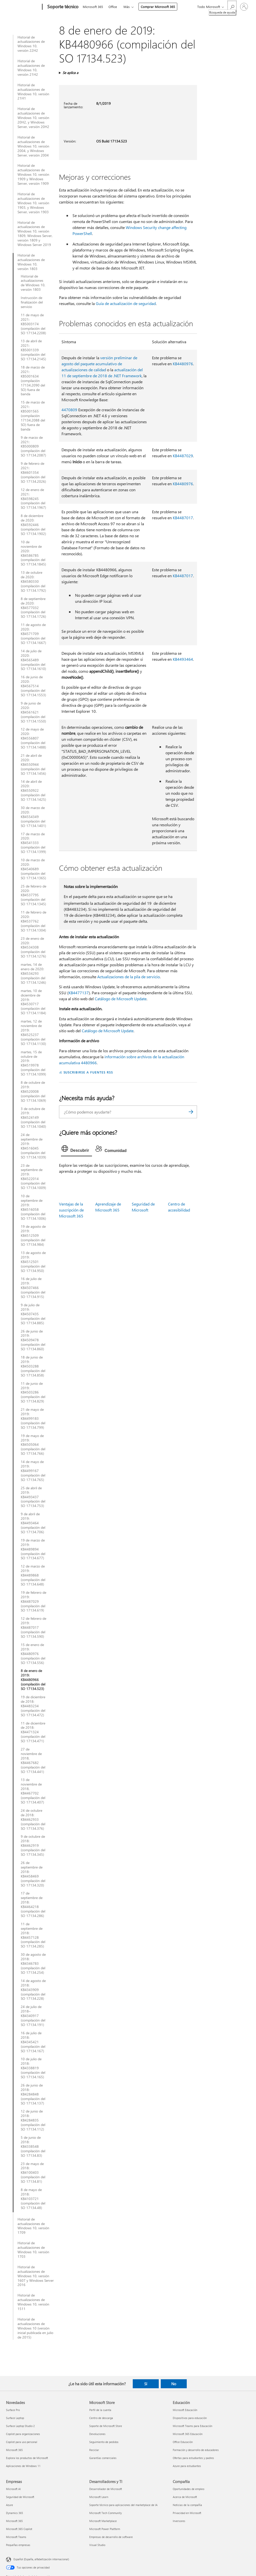 This screenshot has height=2576, width=256. I want to click on 12 de junio de 2018: KB4284835 (compilación del SO 17134.112), so click(33, 2120).